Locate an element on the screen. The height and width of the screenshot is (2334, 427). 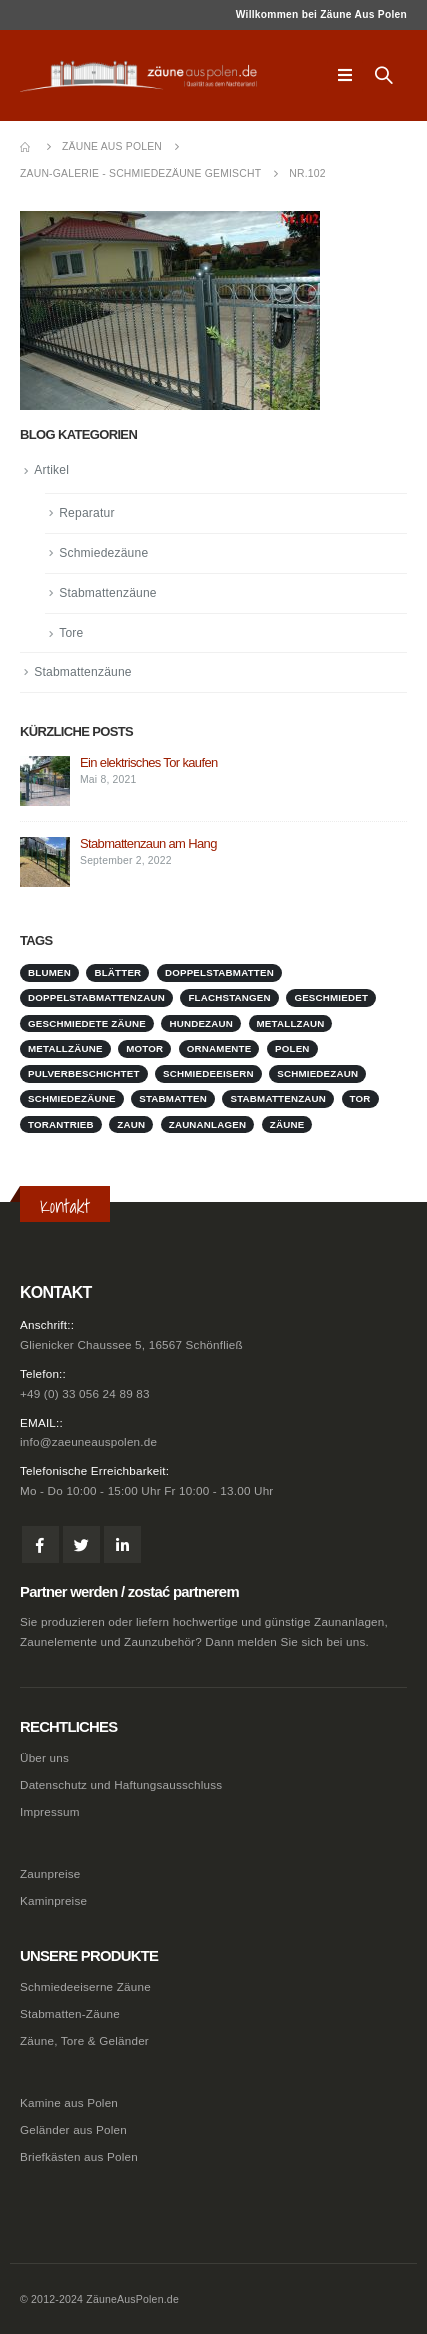
Linkedin is located at coordinates (122, 1544).